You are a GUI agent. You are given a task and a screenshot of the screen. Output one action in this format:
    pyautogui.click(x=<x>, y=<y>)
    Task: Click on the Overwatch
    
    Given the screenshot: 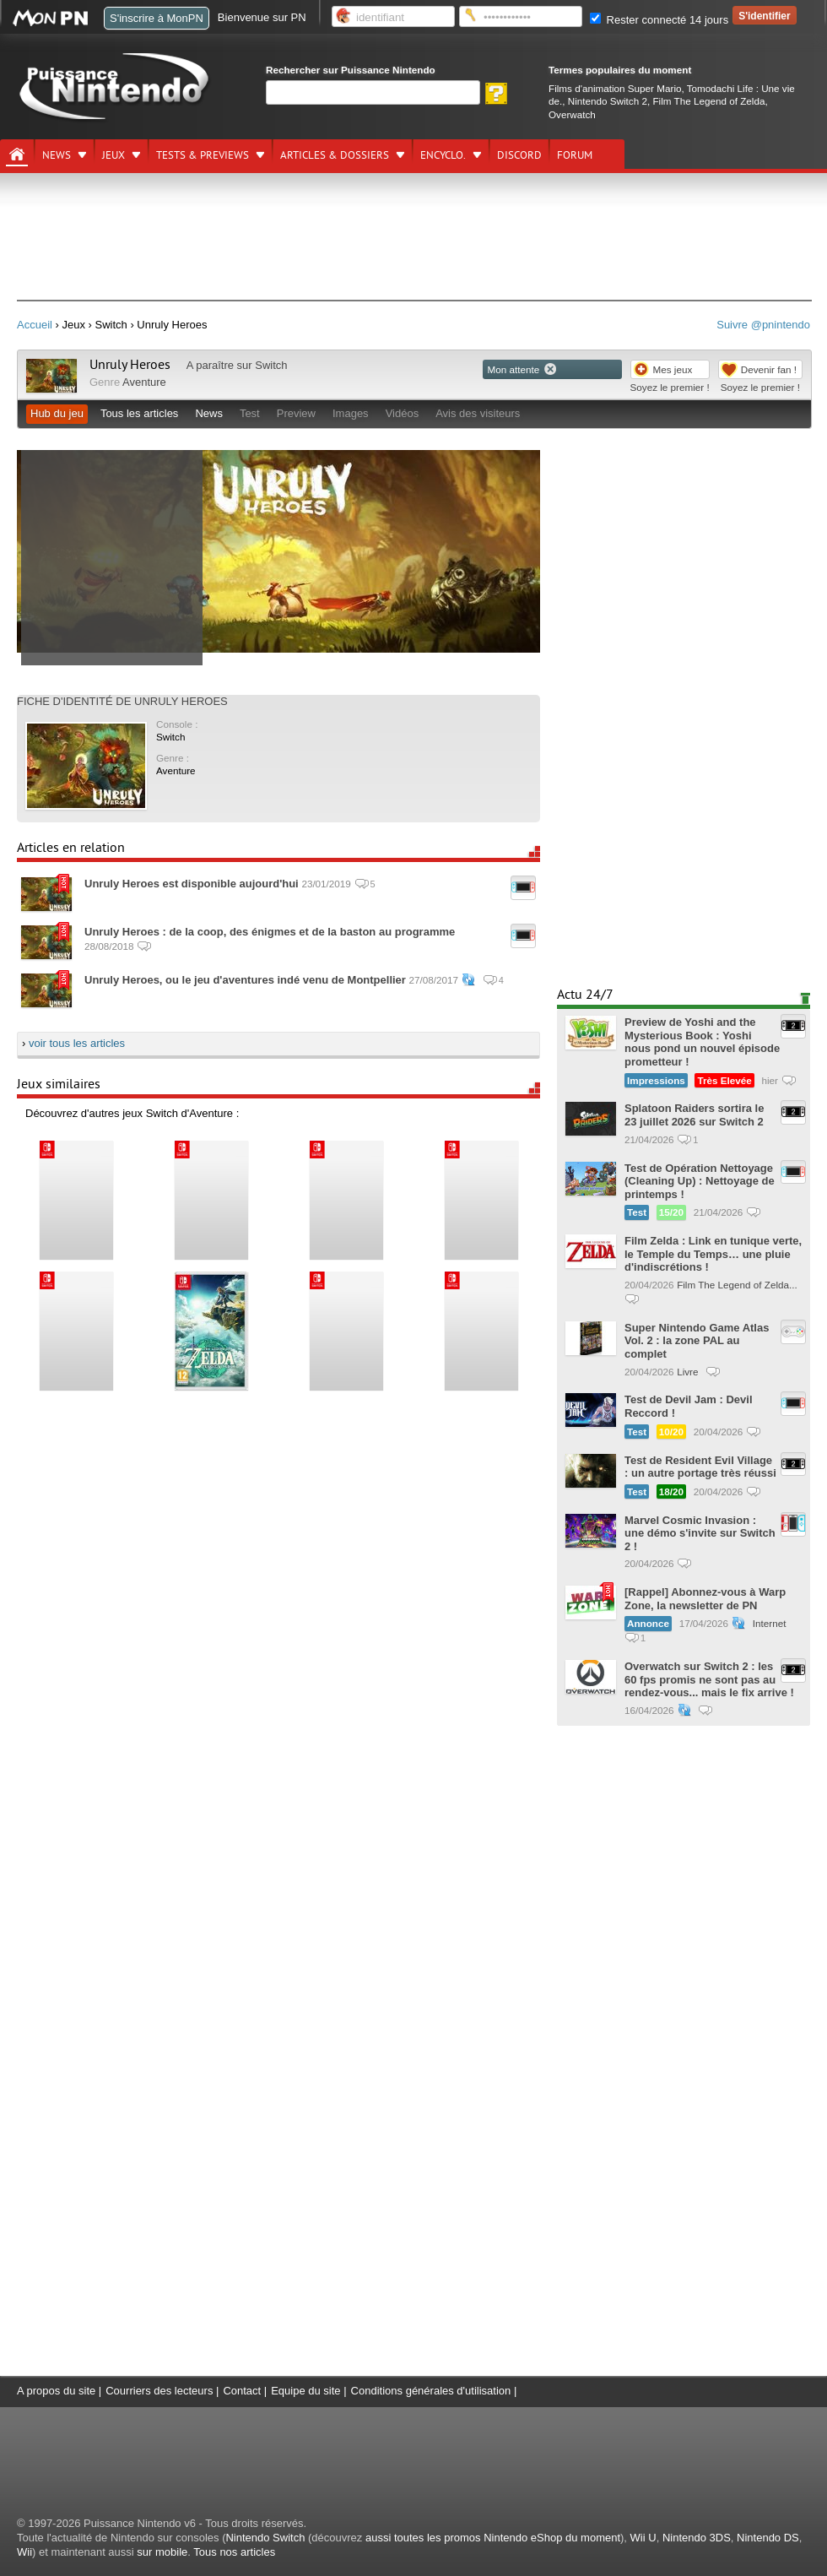 What is the action you would take?
    pyautogui.click(x=572, y=114)
    